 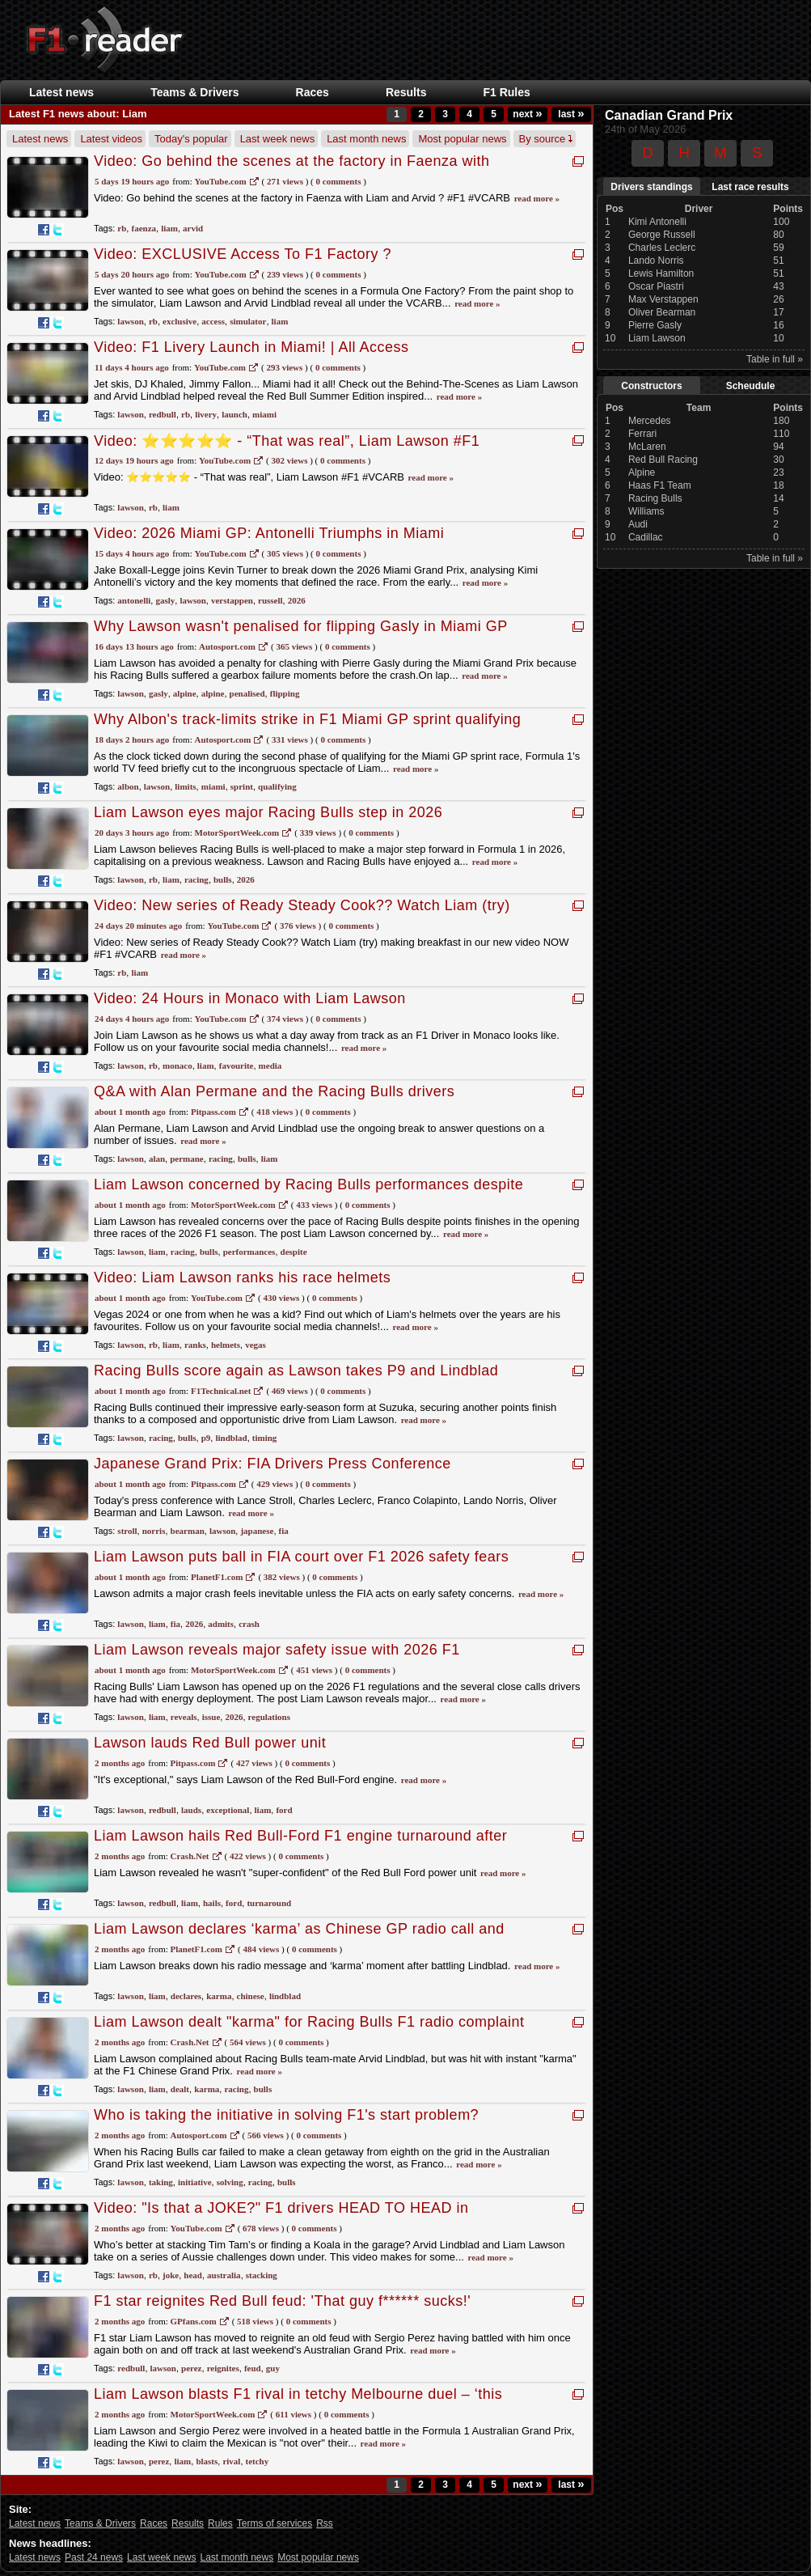 What do you see at coordinates (222, 879) in the screenshot?
I see `bulls` at bounding box center [222, 879].